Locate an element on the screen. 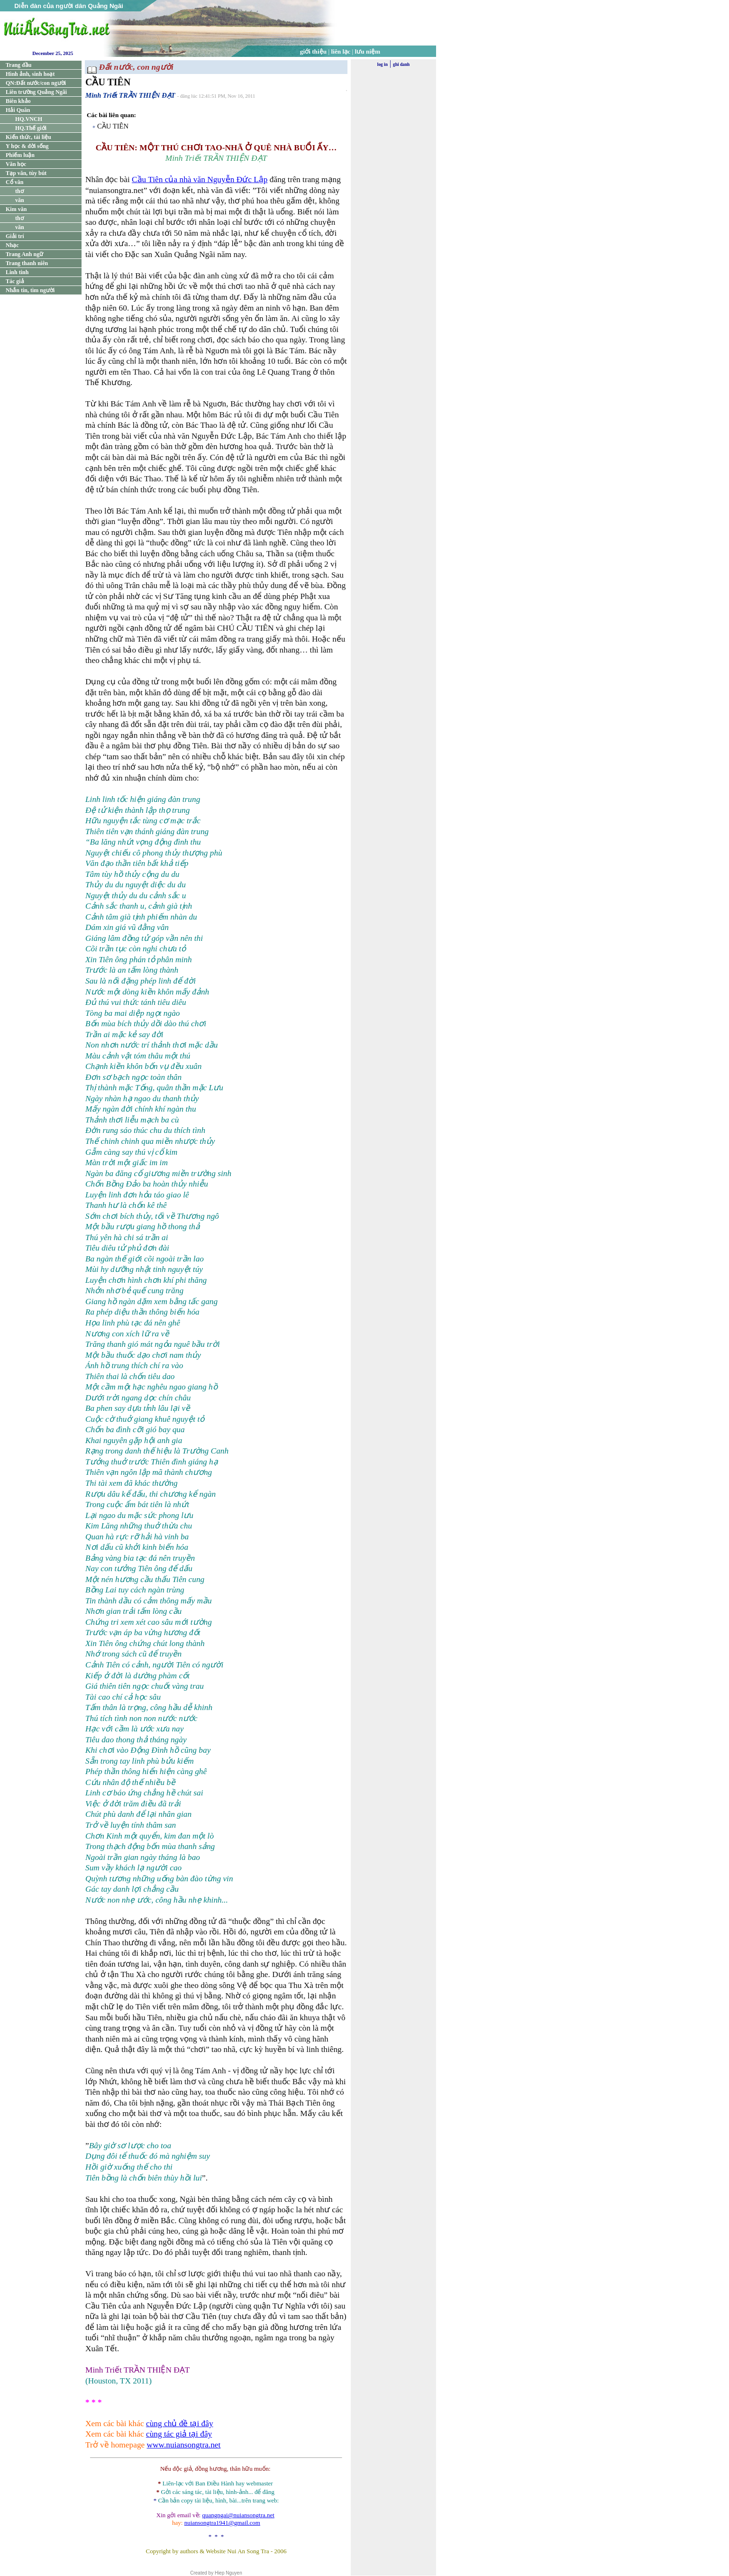 The image size is (729, 2576). Nhạc is located at coordinates (12, 245).